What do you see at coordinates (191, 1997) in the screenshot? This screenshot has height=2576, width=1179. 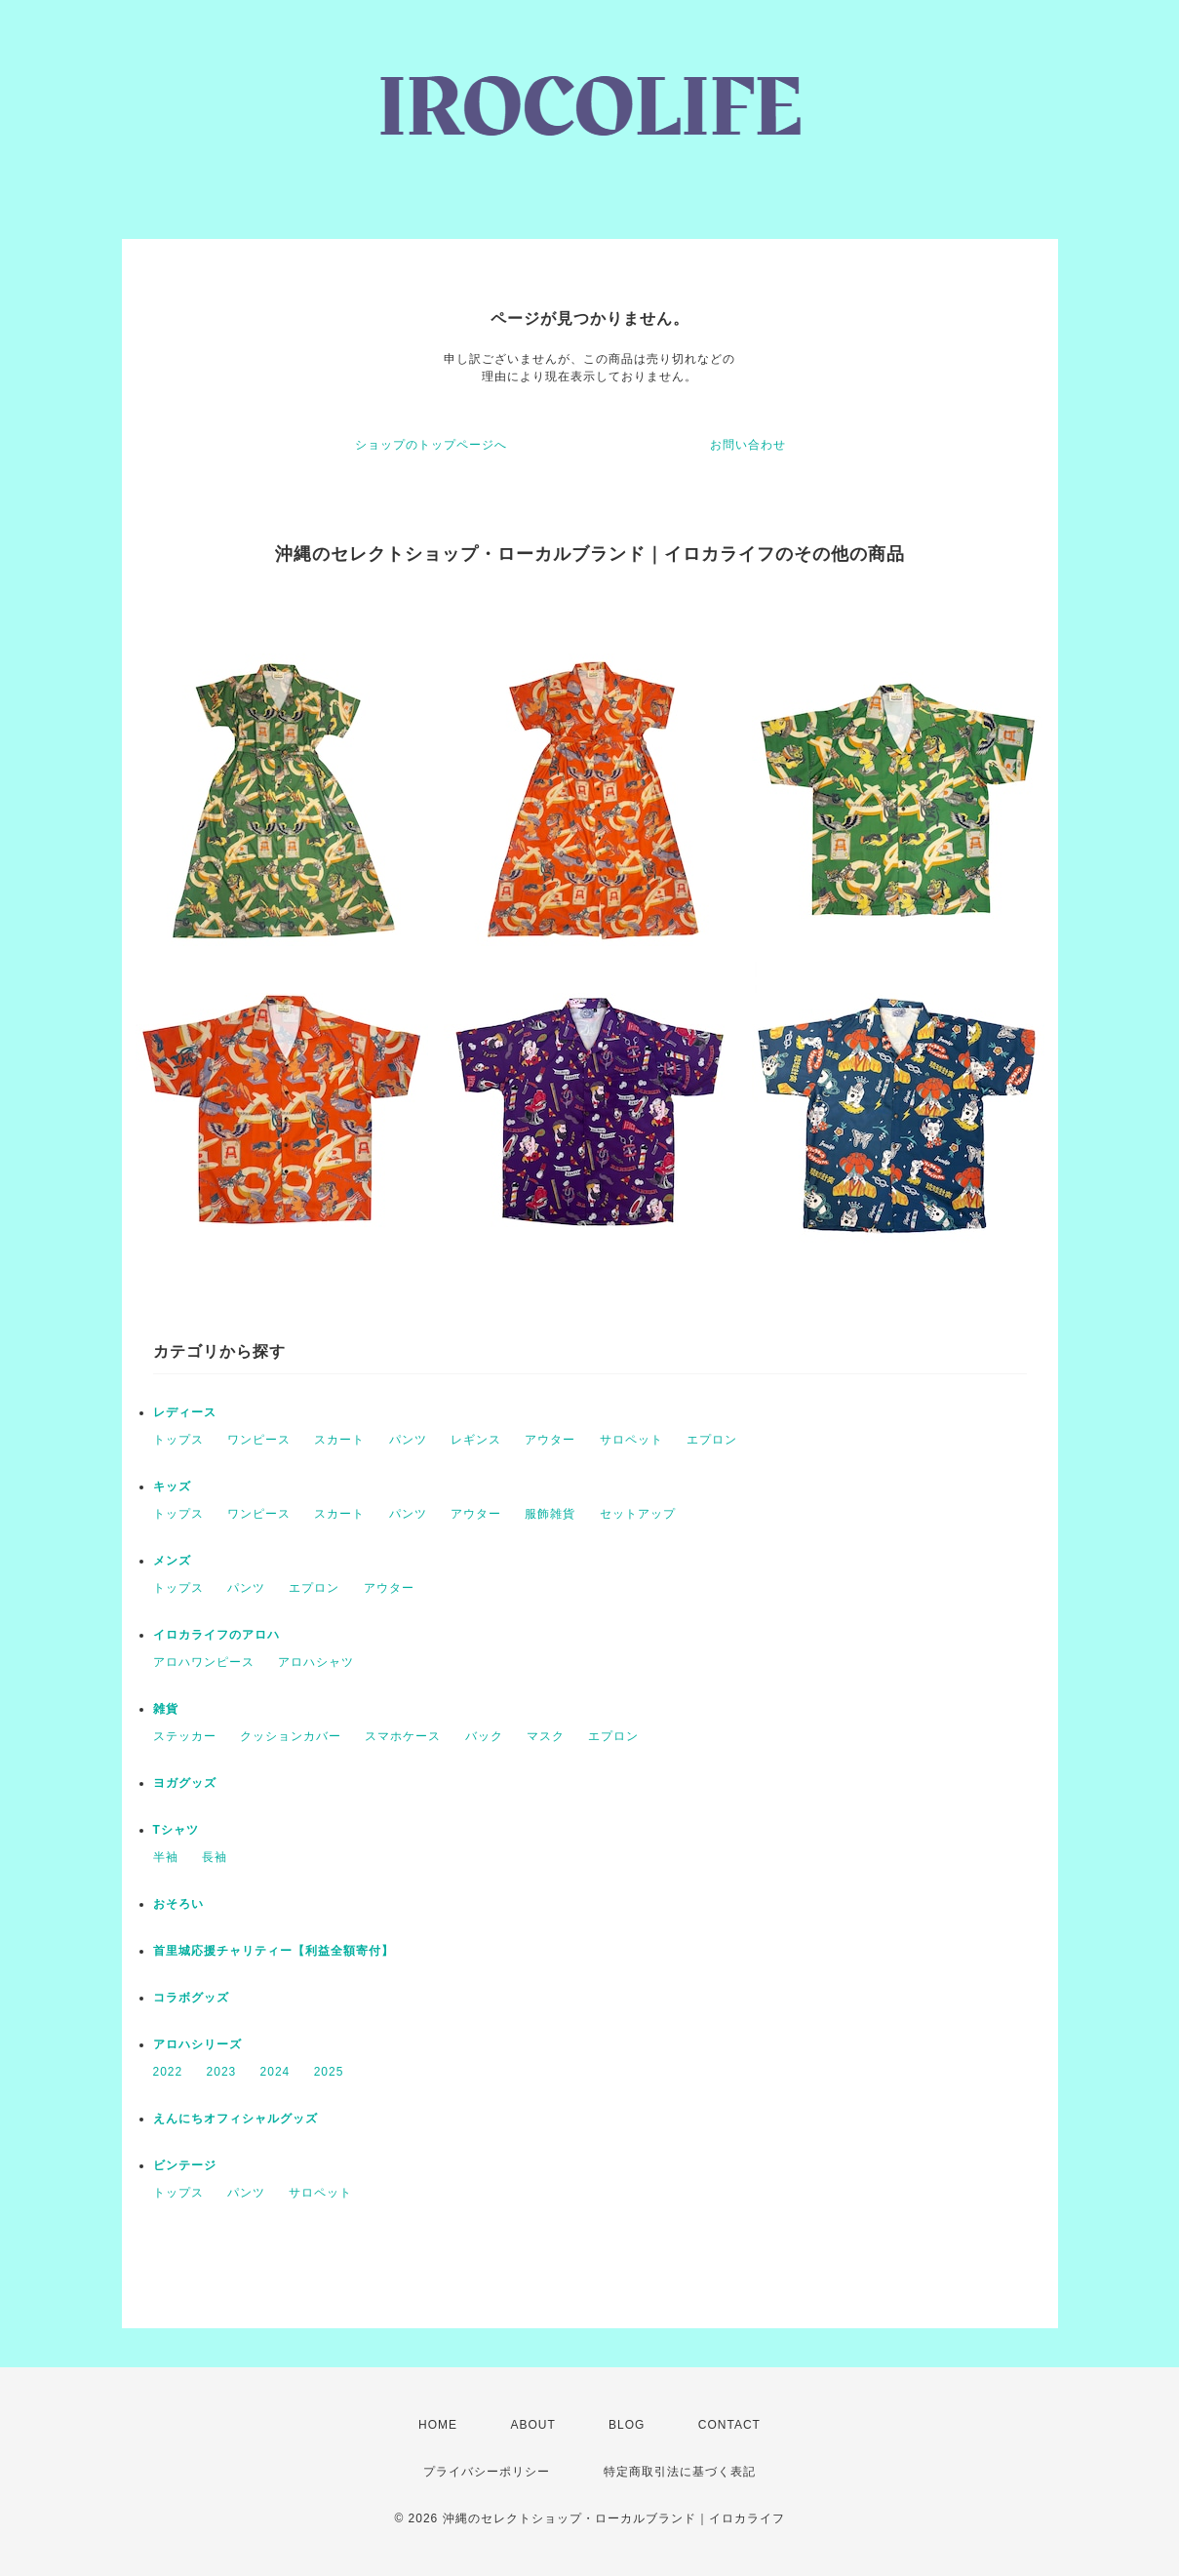 I see `コラボグッズ` at bounding box center [191, 1997].